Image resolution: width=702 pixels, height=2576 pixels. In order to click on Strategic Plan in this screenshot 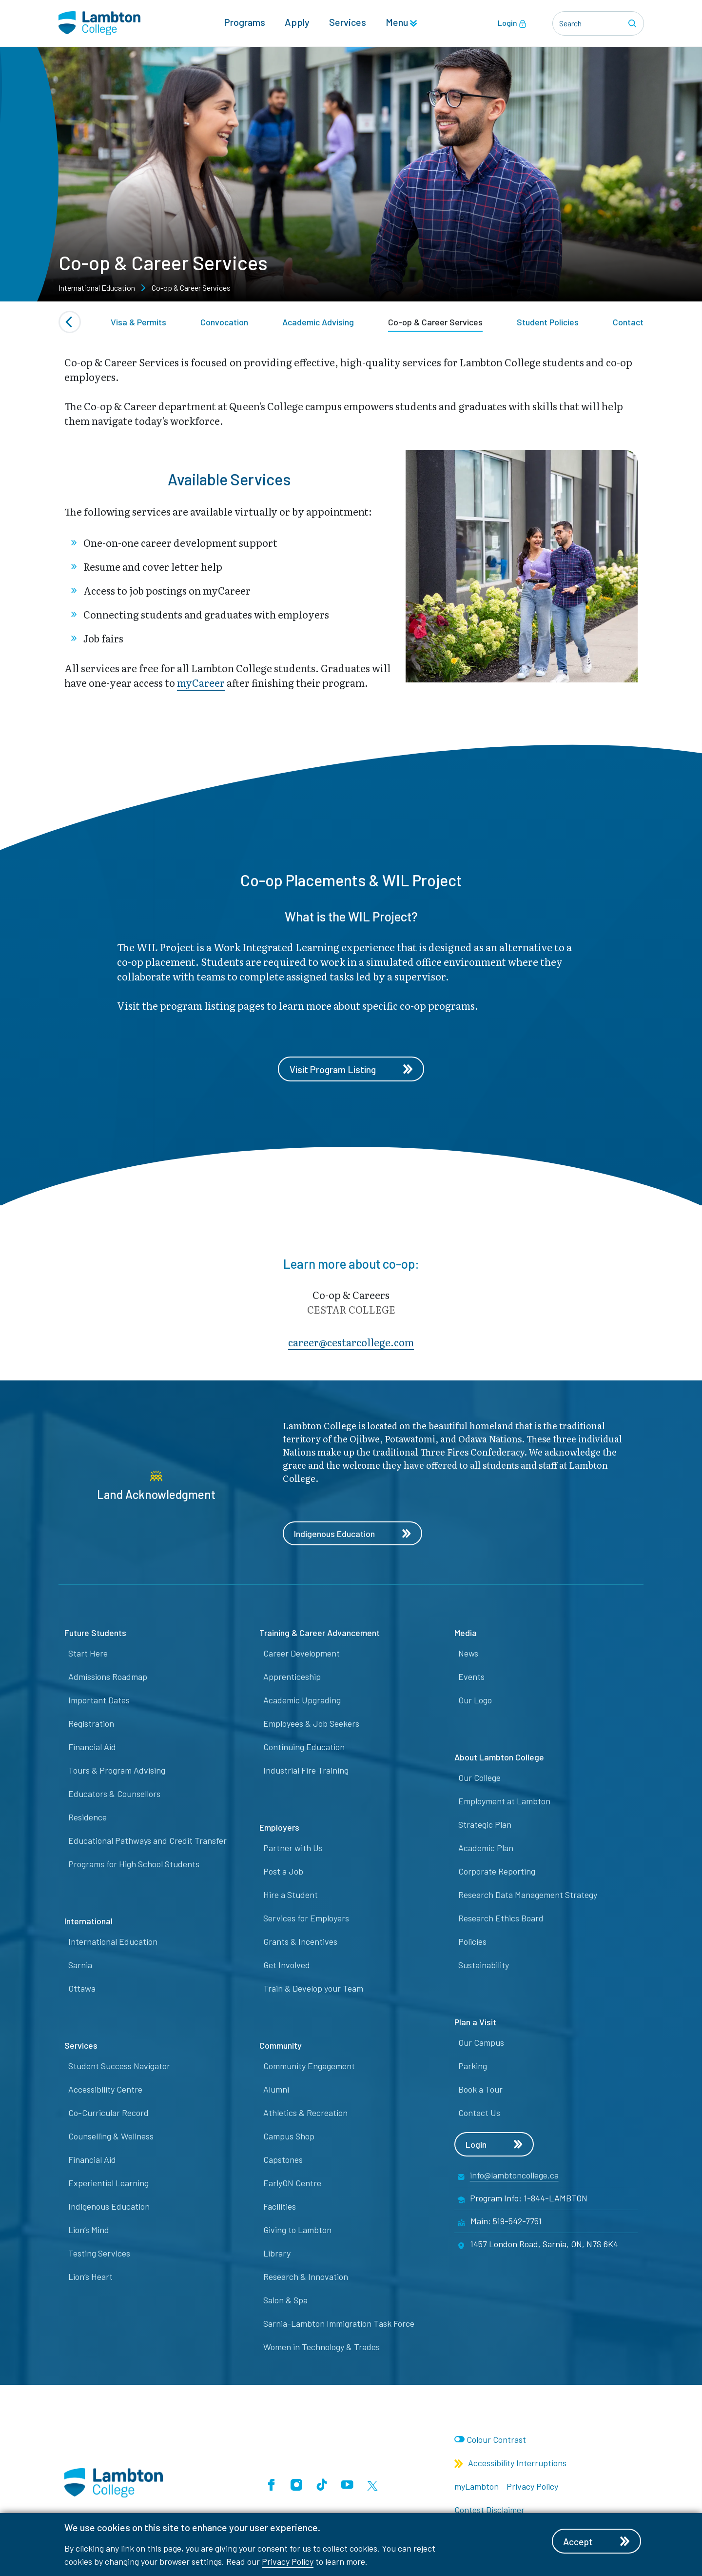, I will do `click(484, 1825)`.